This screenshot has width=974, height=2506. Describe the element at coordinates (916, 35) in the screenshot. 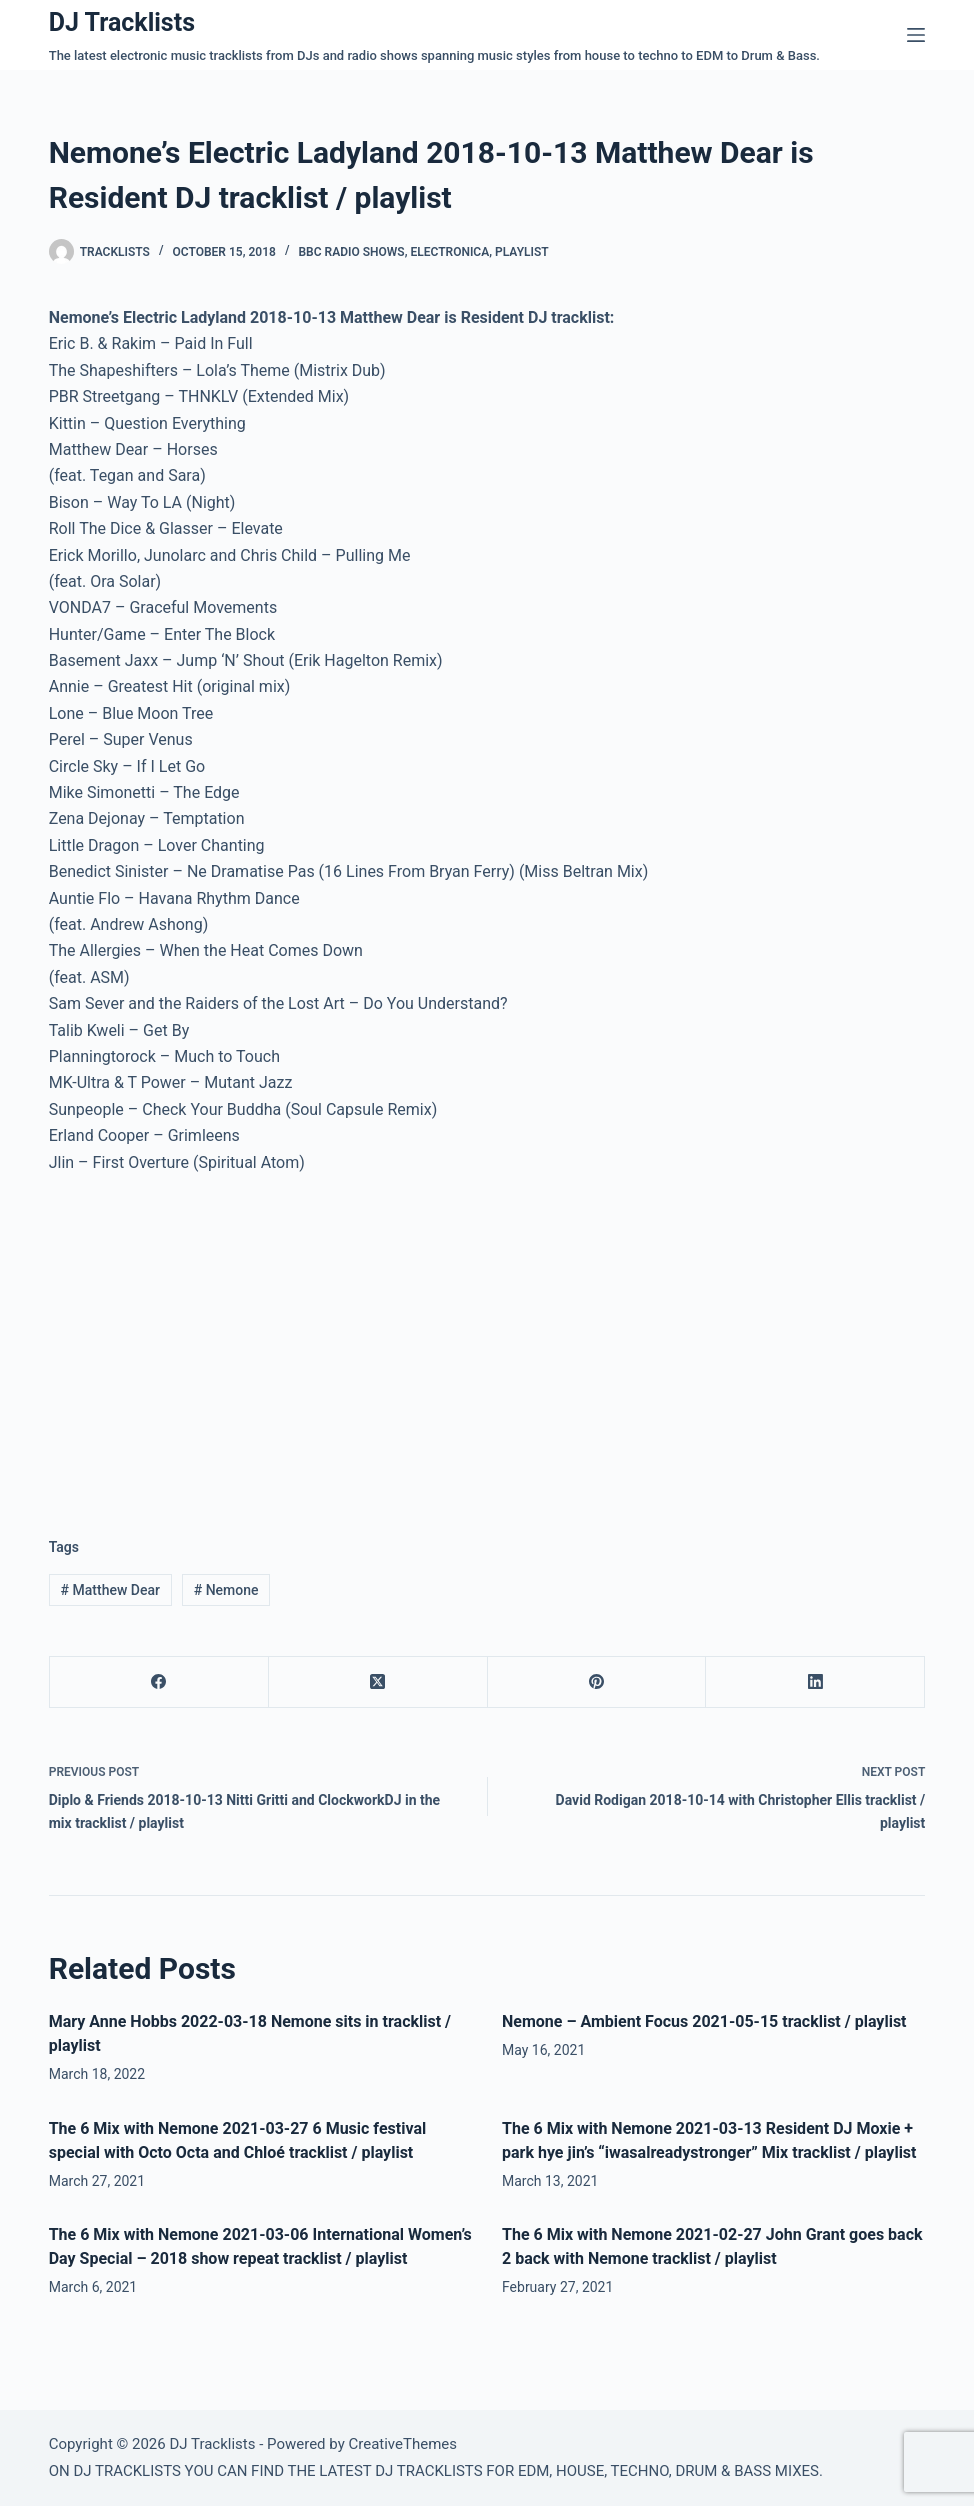

I see `[Menu]` at that location.